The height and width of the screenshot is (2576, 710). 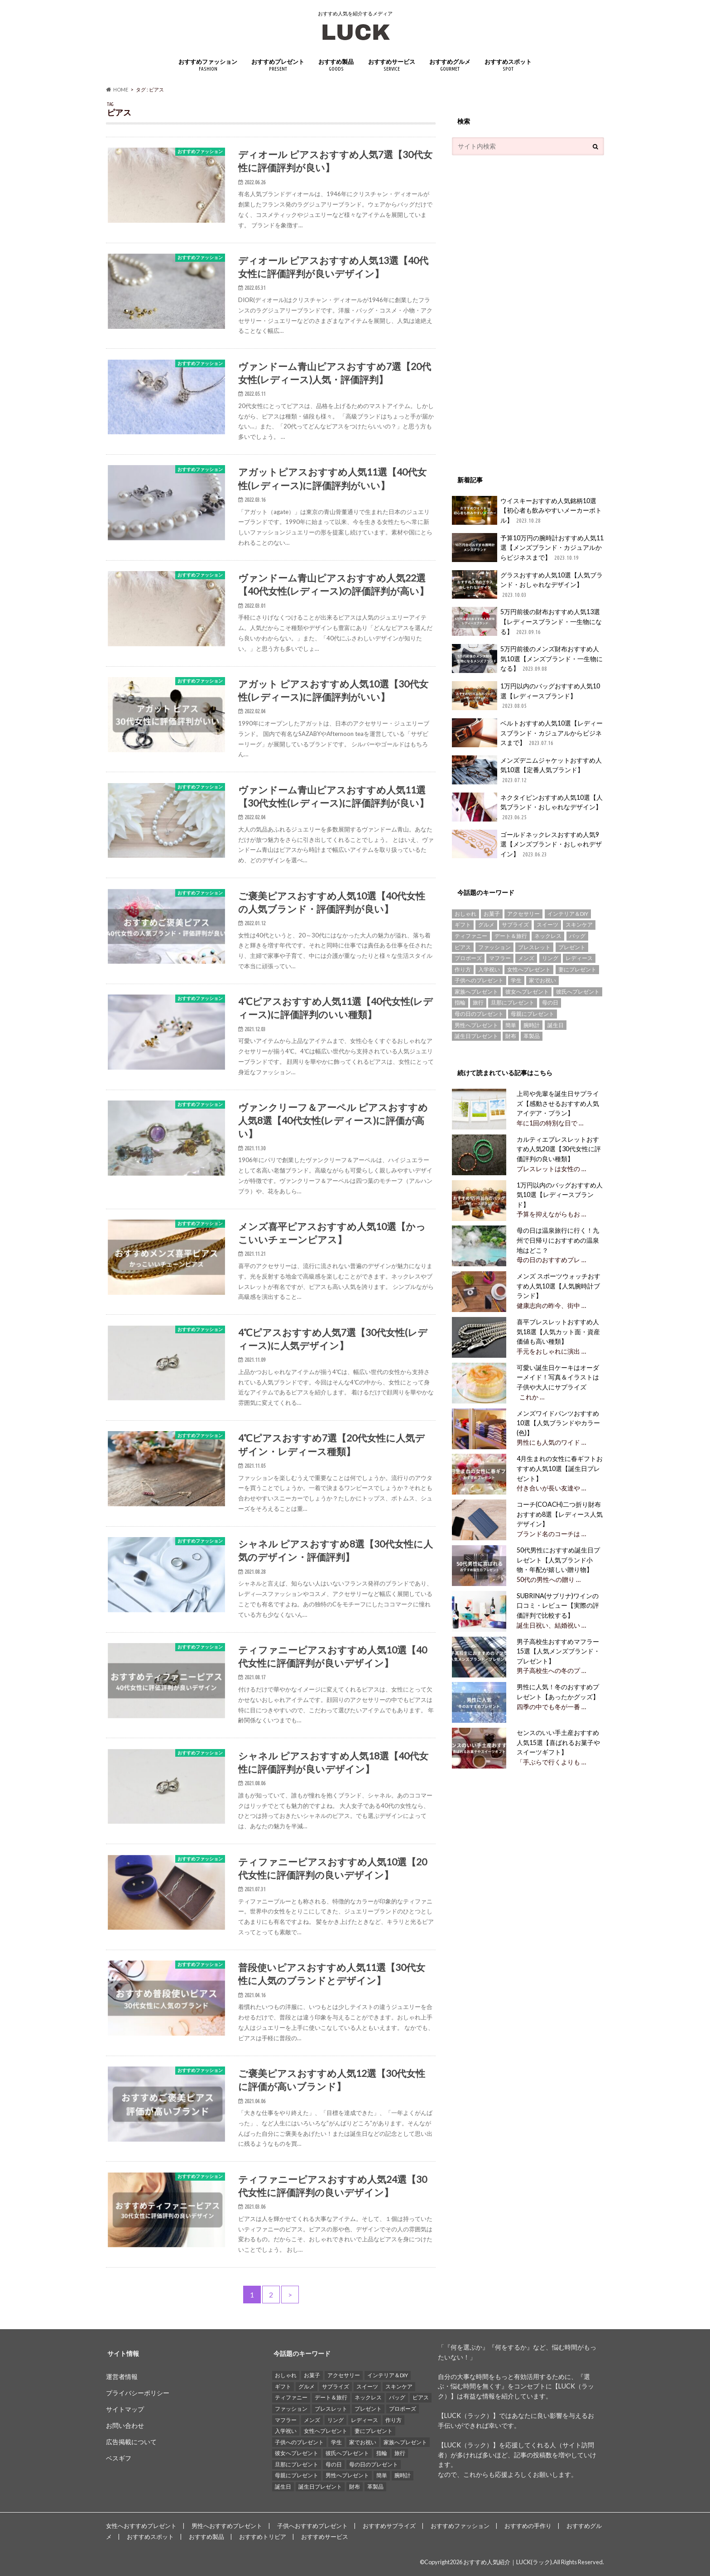 I want to click on ファッション [ファッション (88個の項目)], so click(x=494, y=947).